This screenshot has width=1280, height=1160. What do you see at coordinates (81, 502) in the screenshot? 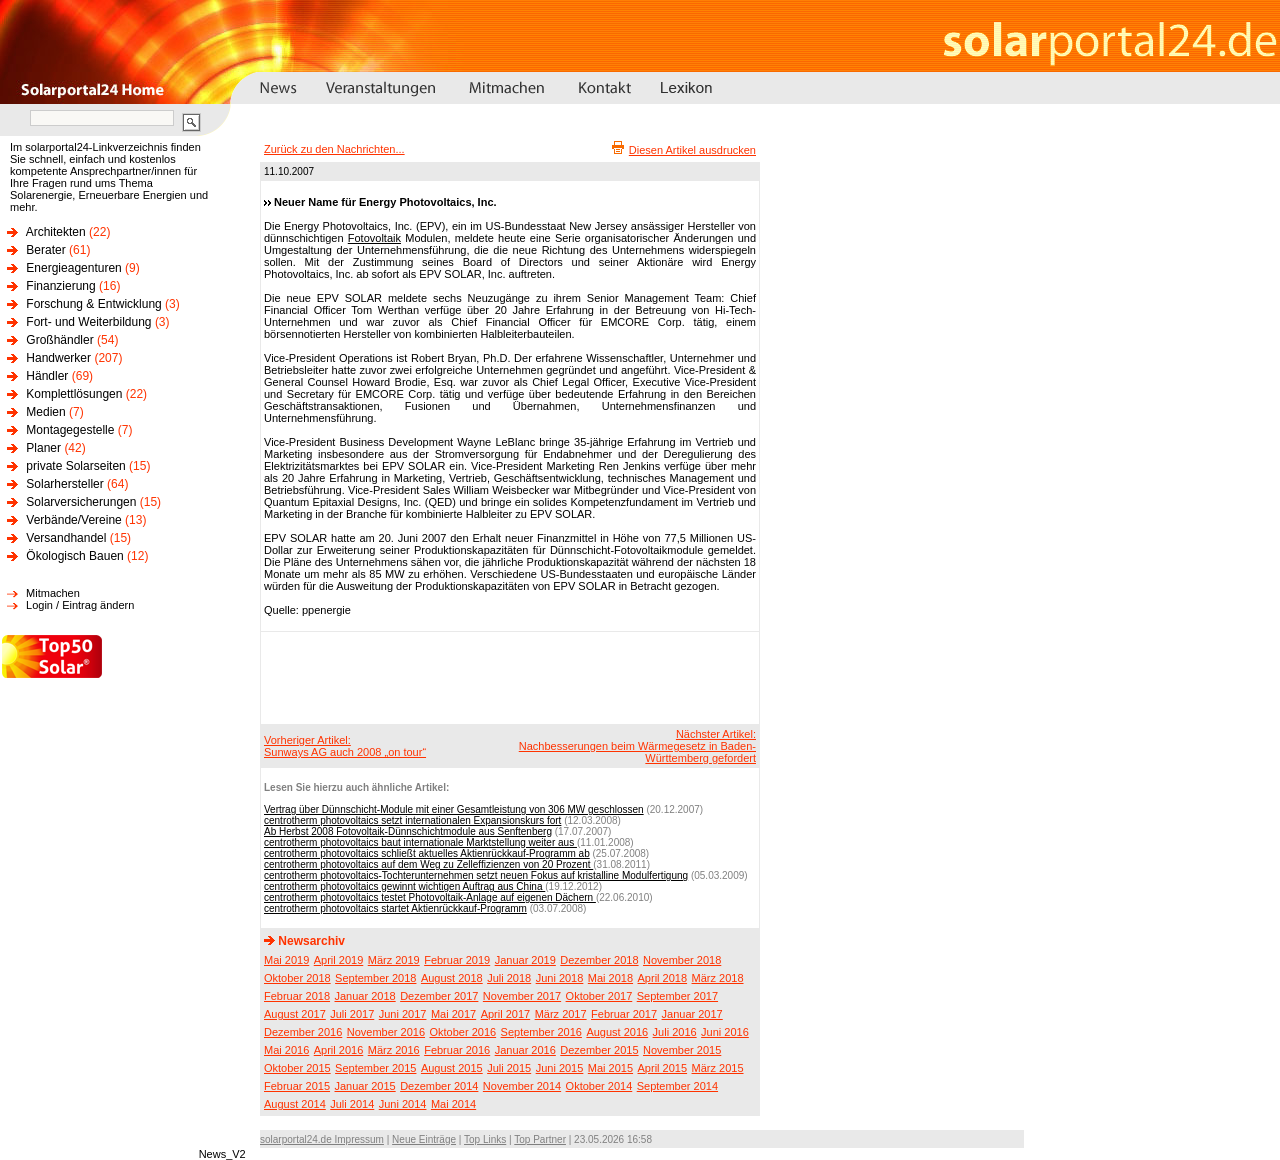
I see `Solarversicherungen` at bounding box center [81, 502].